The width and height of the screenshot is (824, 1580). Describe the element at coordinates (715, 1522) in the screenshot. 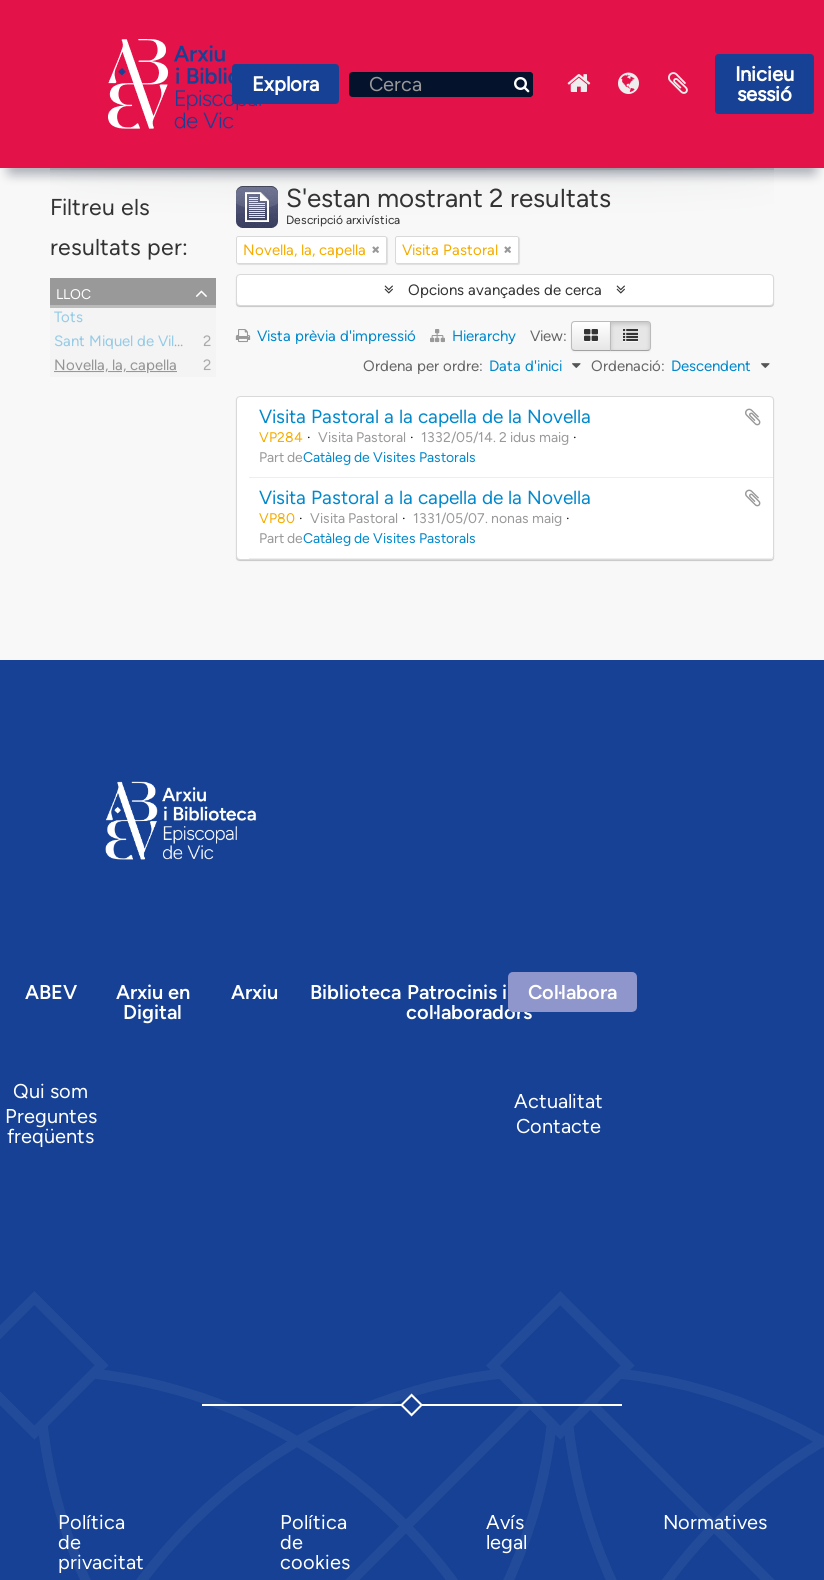

I see `Normatives` at that location.